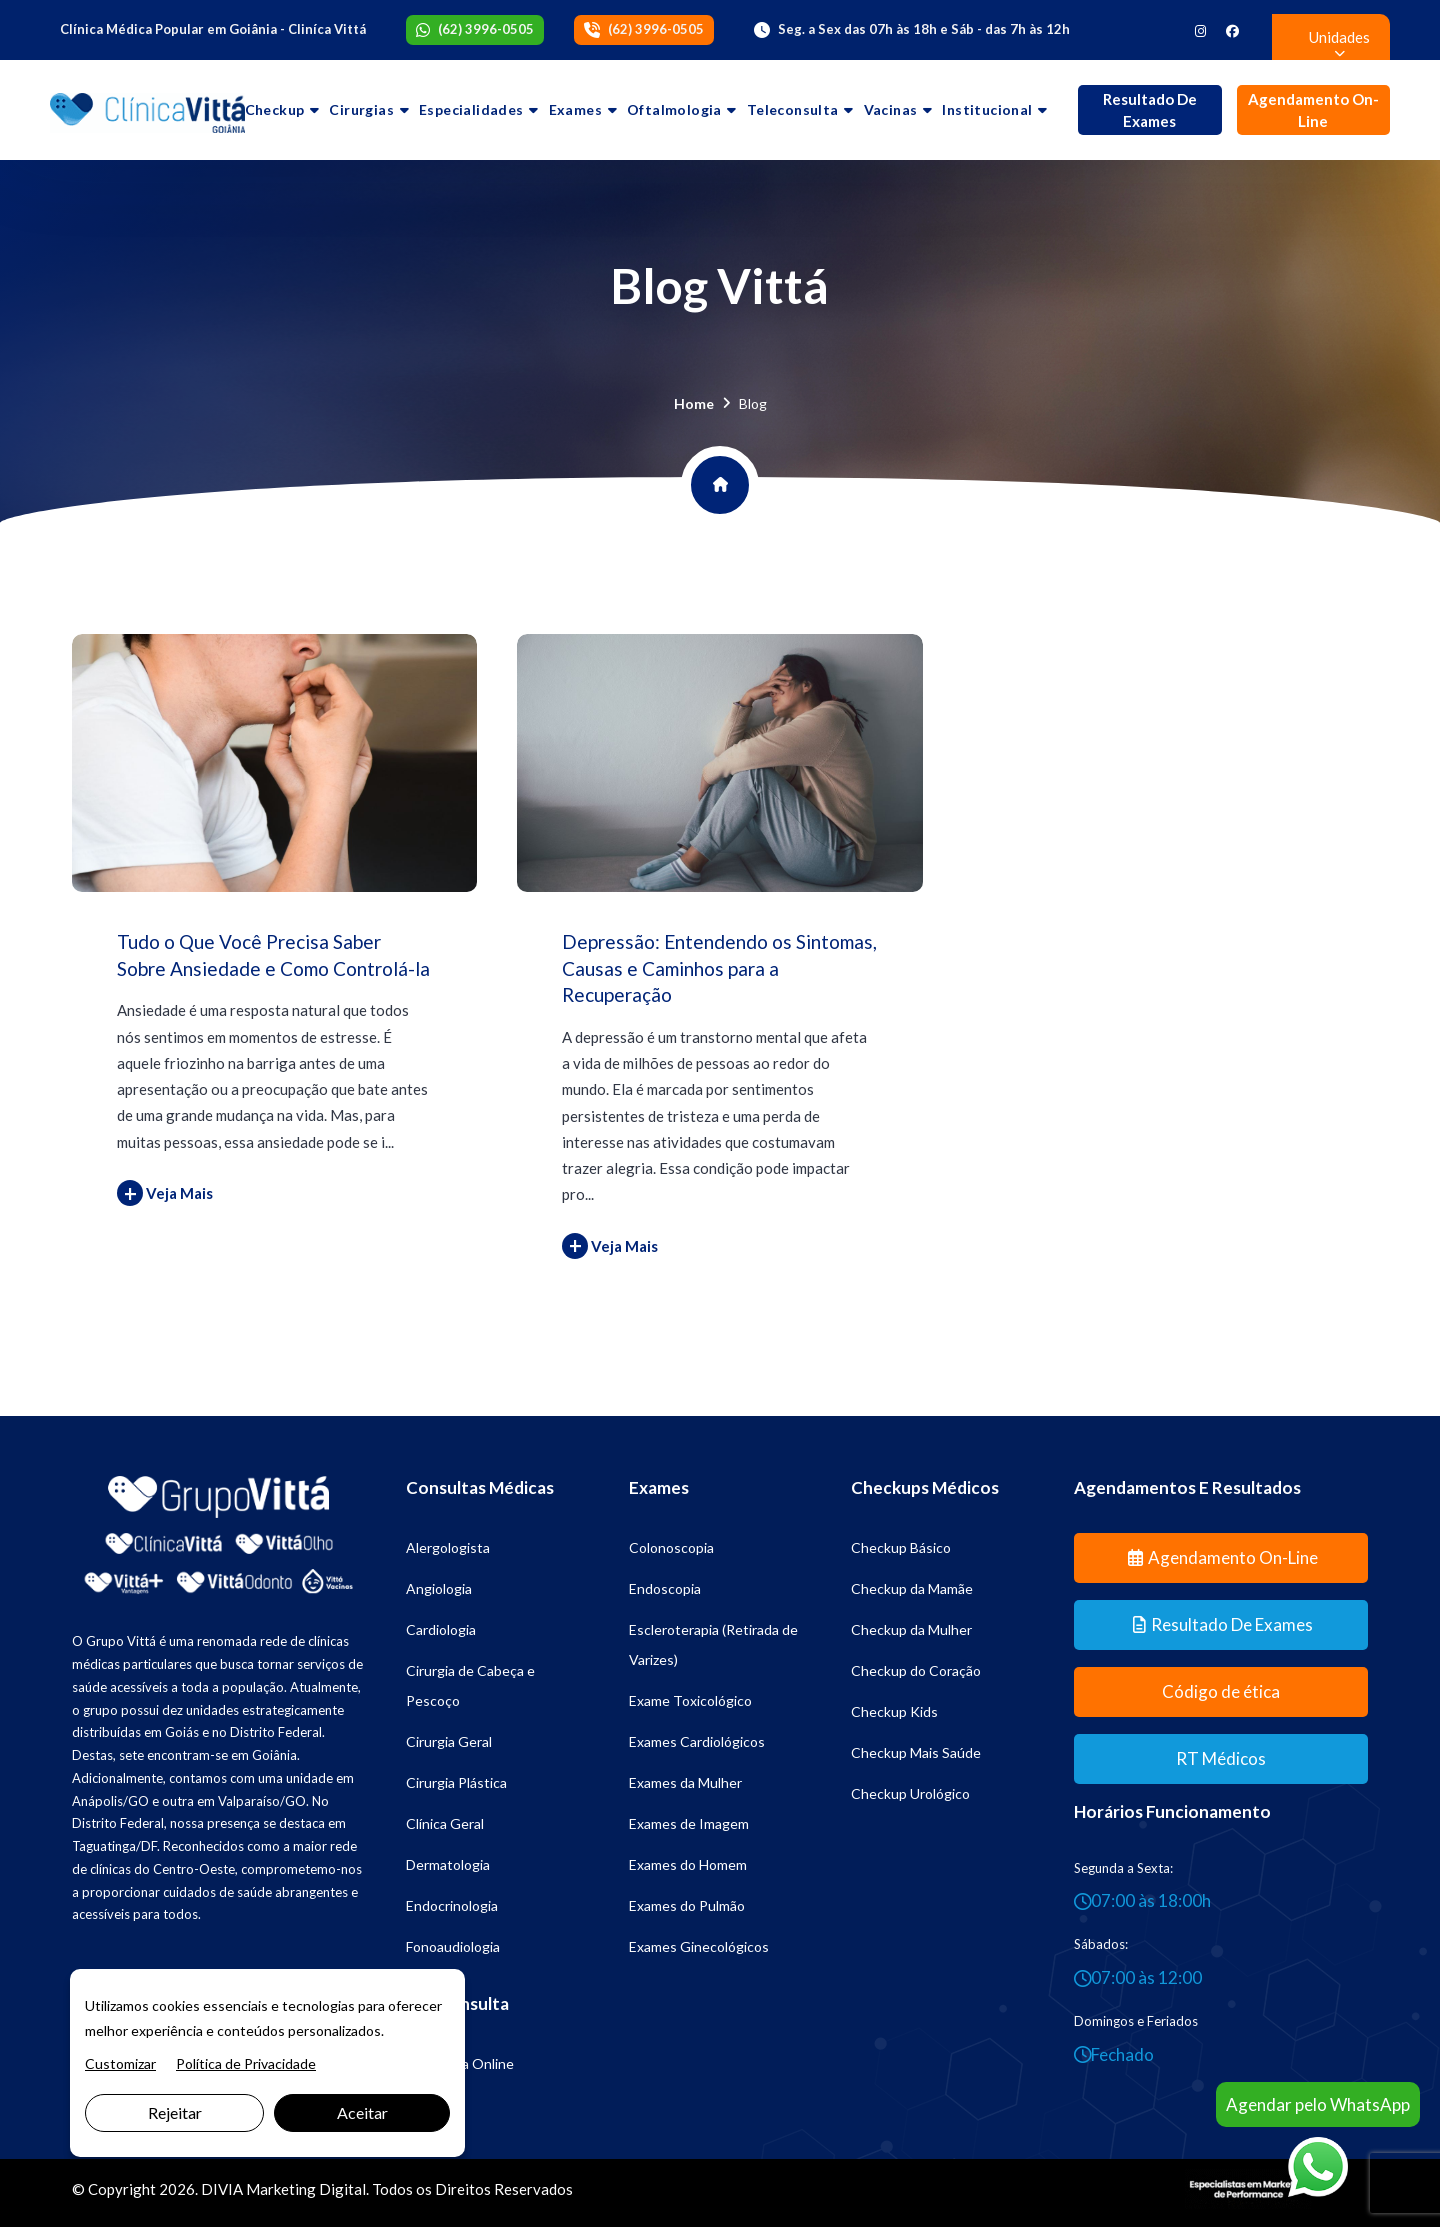  I want to click on Home, so click(694, 403).